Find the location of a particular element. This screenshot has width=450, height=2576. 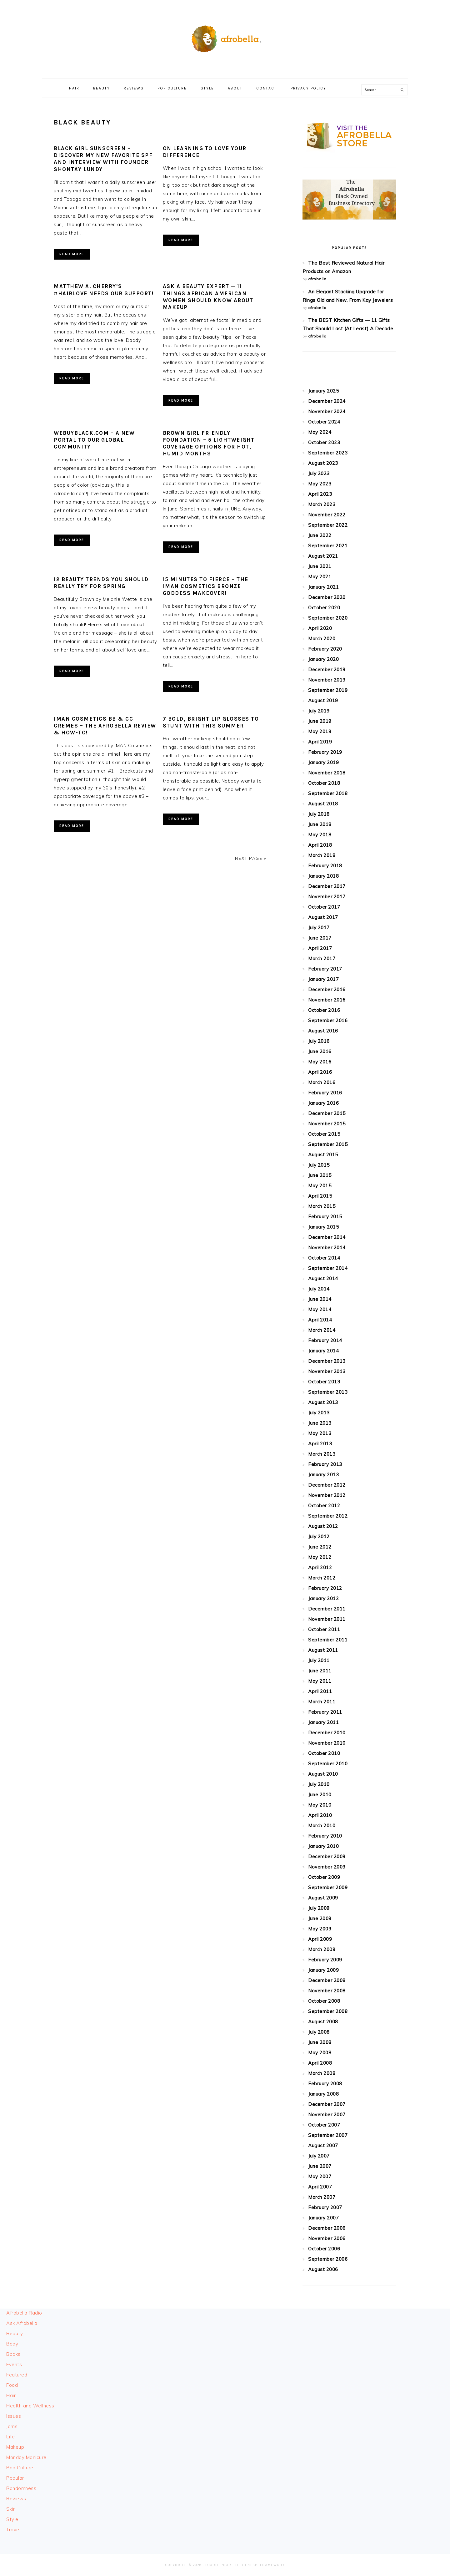

September 2023 is located at coordinates (328, 453).